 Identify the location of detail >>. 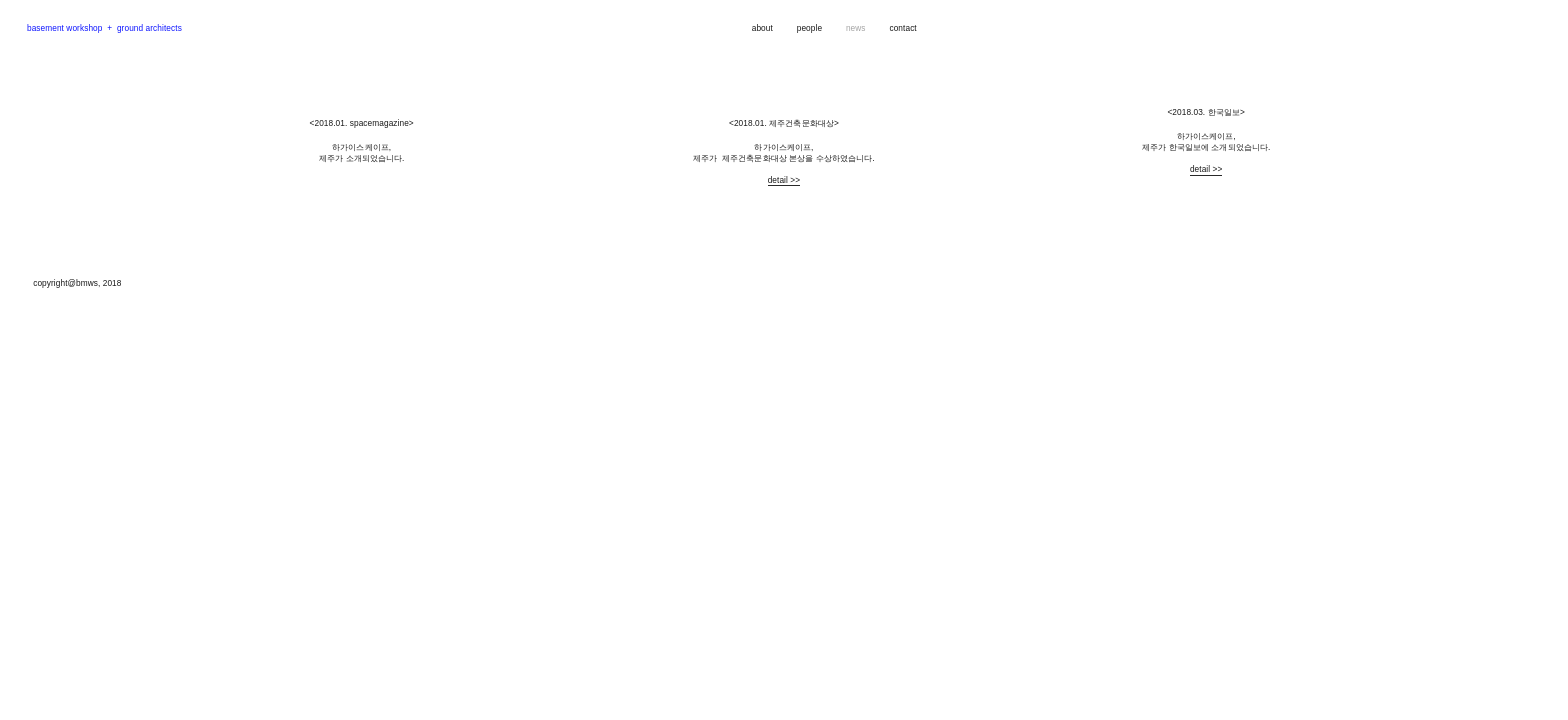
(784, 180).